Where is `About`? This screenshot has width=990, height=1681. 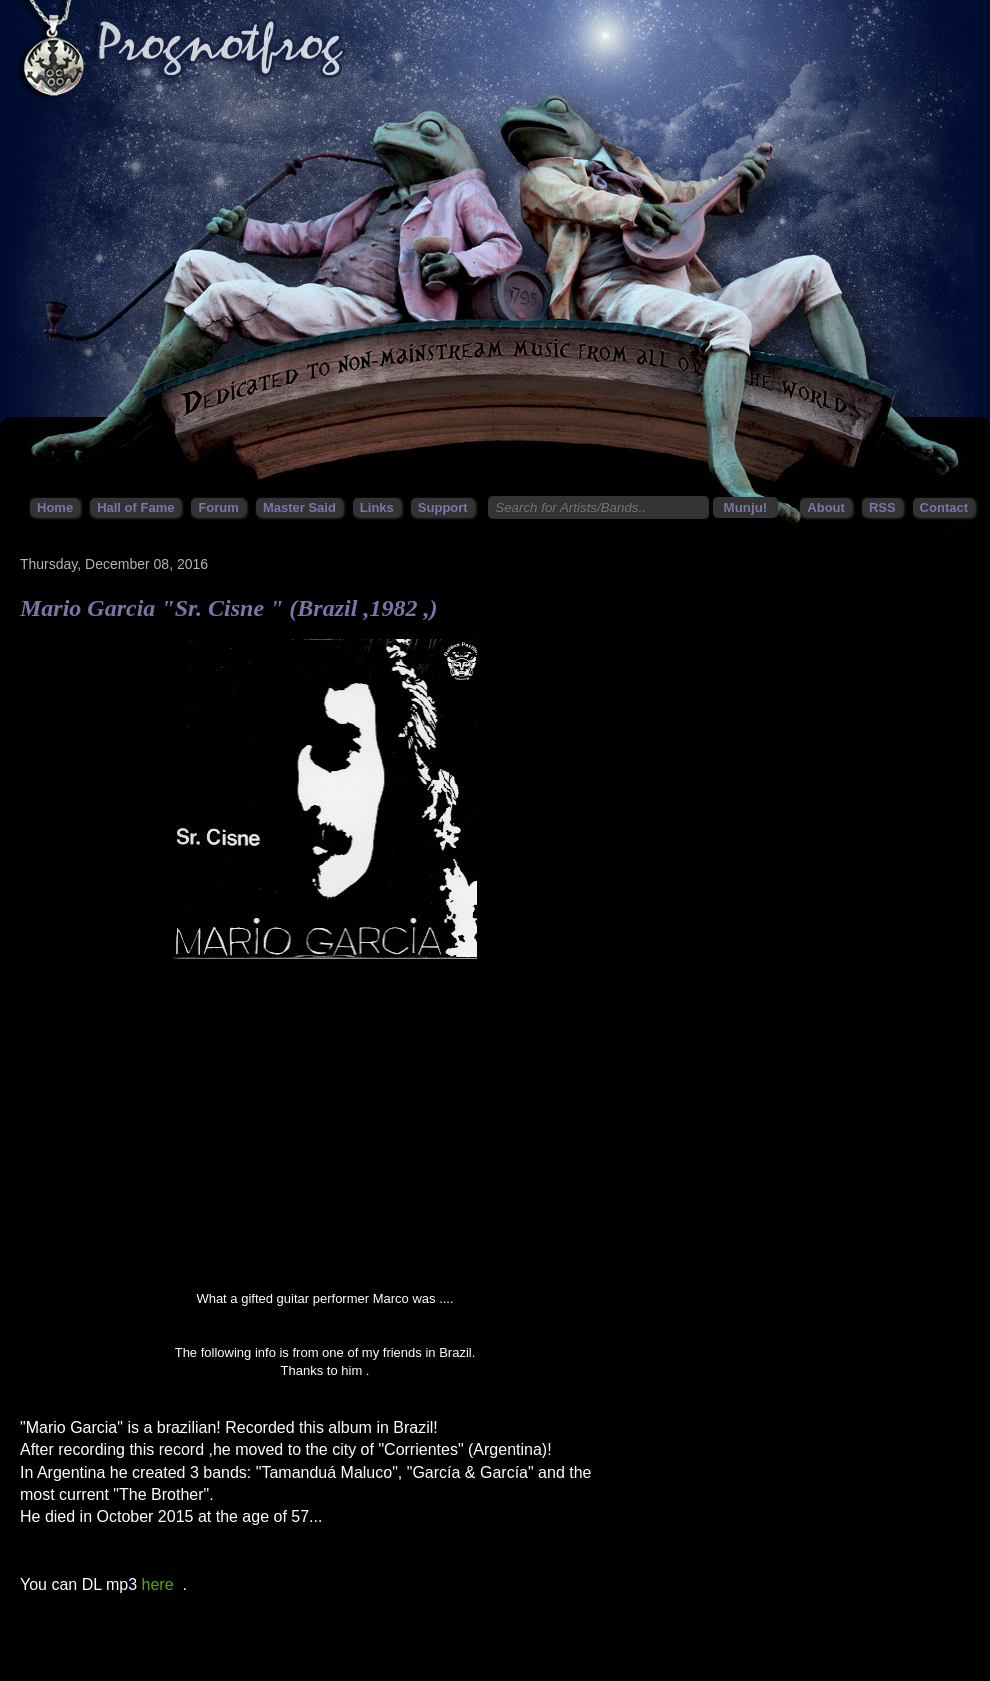
About is located at coordinates (826, 507).